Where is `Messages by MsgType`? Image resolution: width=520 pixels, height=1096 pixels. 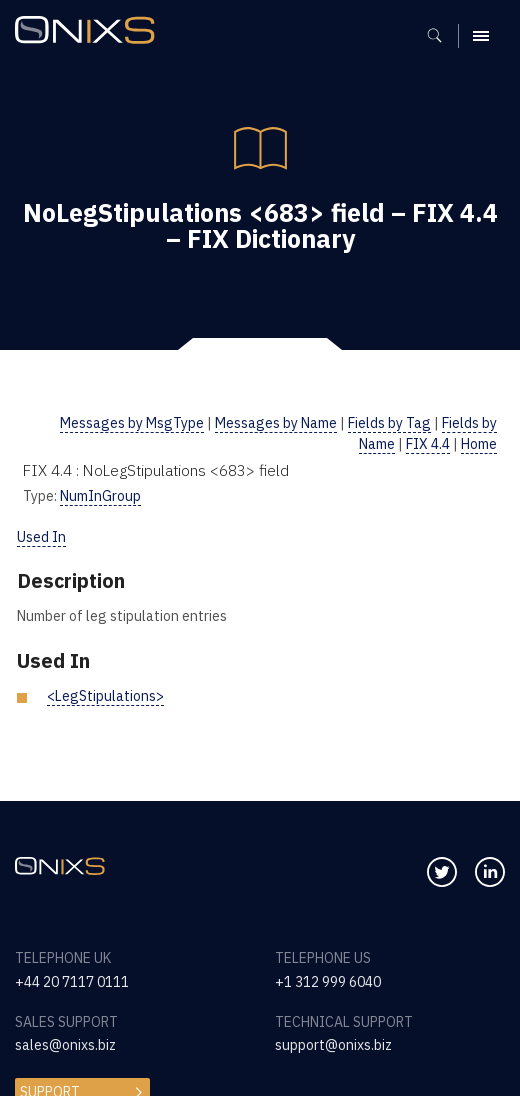
Messages by MsgType is located at coordinates (132, 423).